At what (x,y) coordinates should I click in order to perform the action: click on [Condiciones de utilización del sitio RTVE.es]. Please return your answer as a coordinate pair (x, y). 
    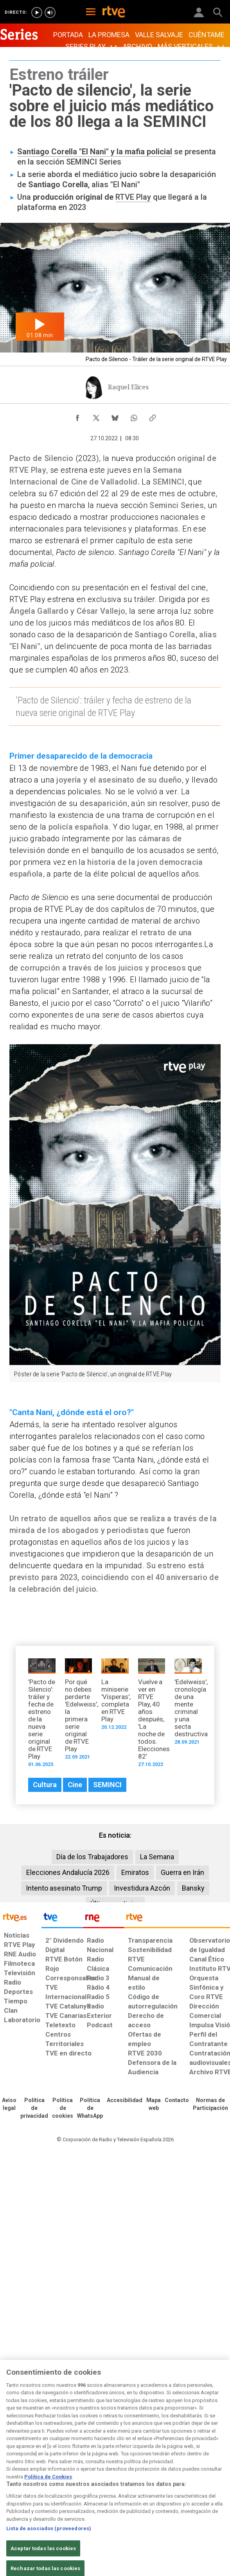
    Looking at the image, I should click on (9, 2104).